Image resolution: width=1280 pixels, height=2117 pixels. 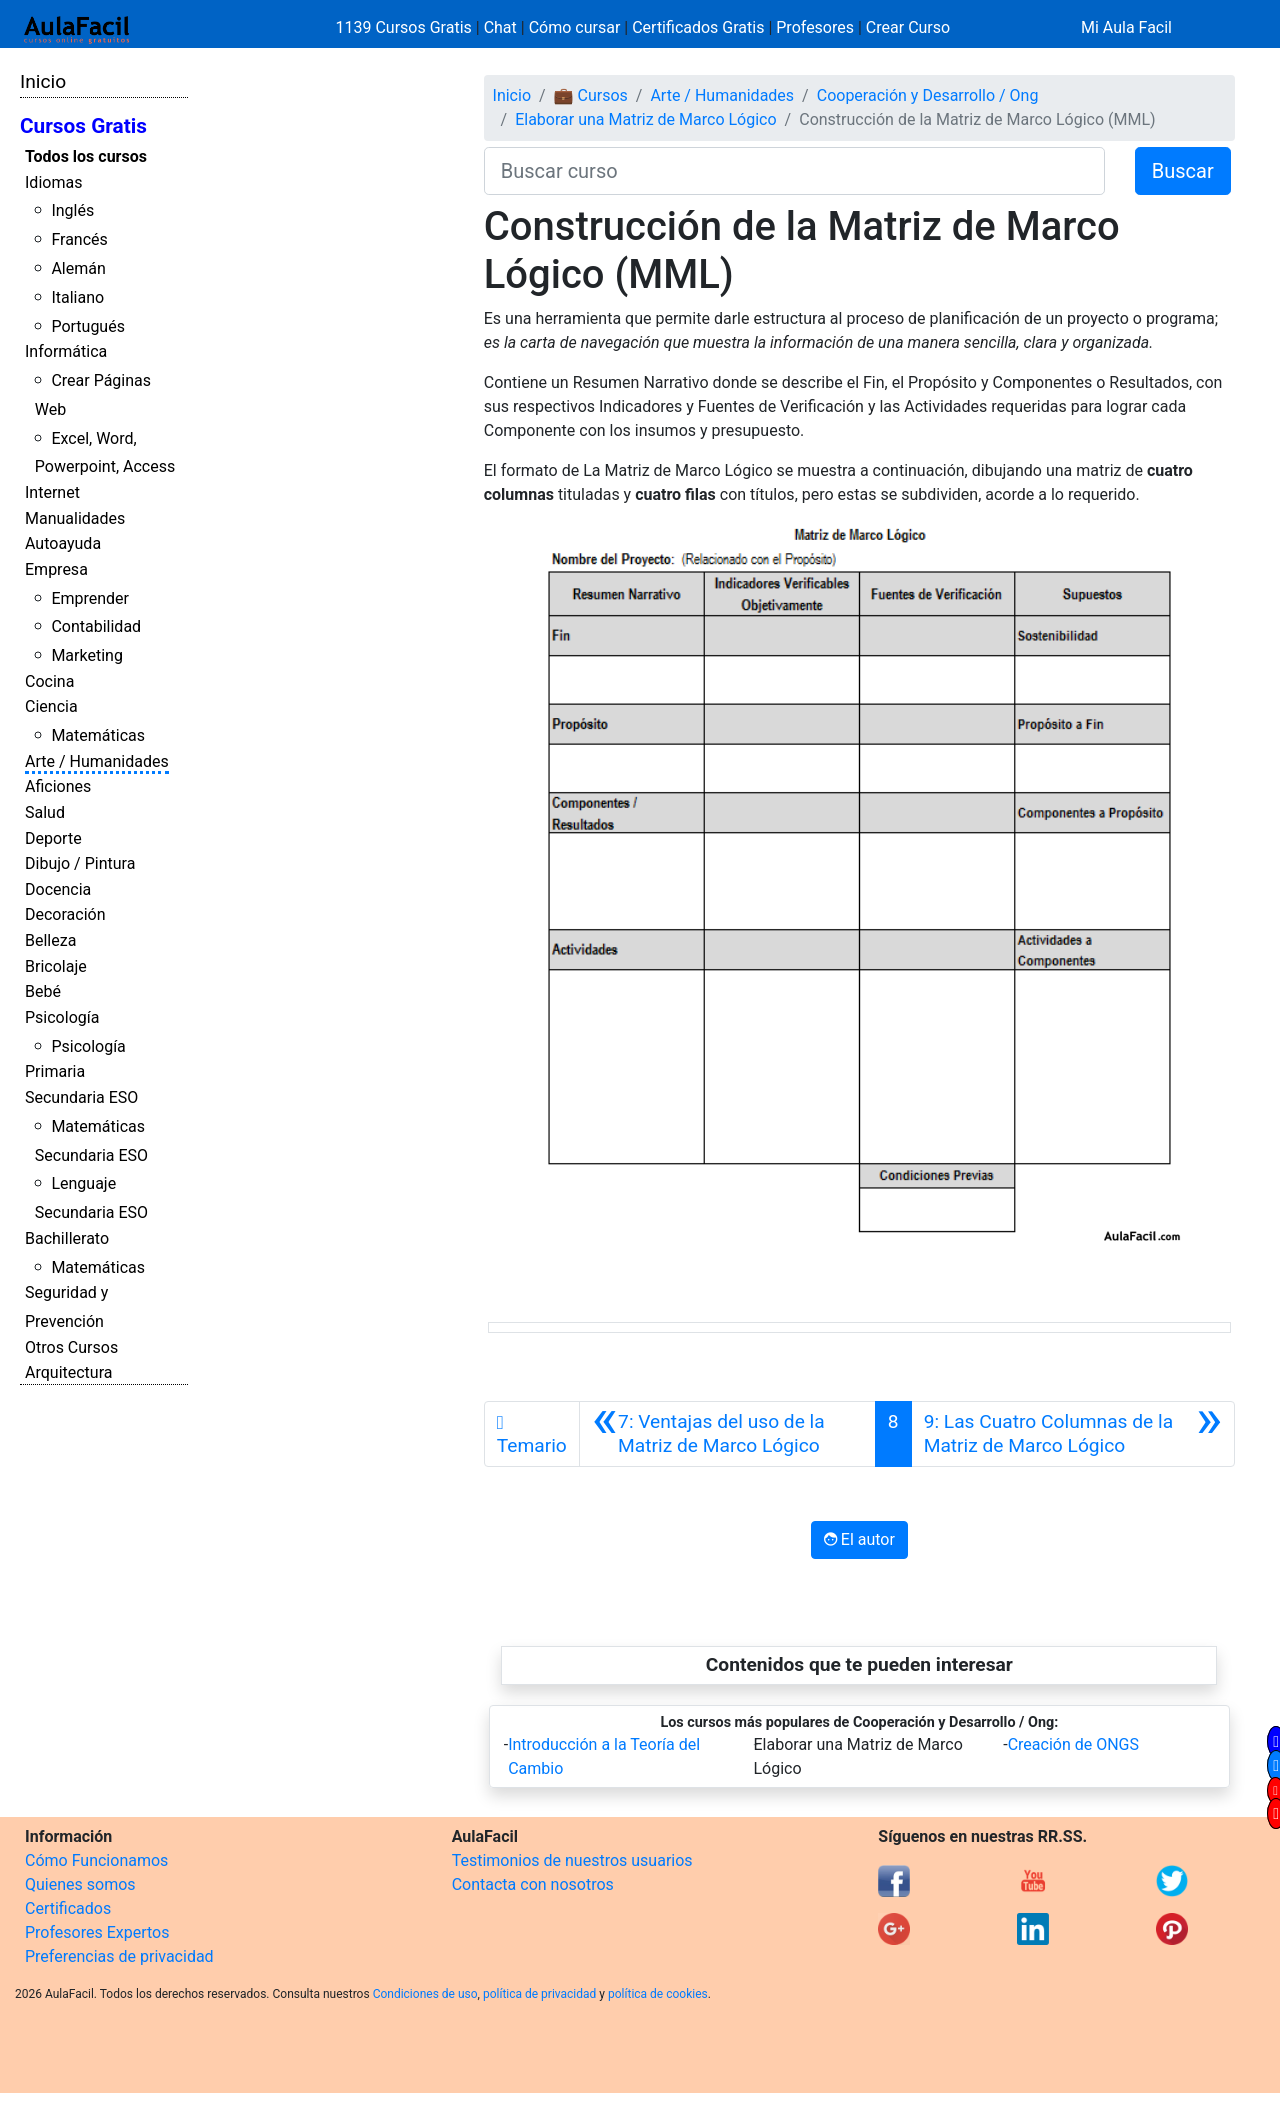 What do you see at coordinates (425, 1994) in the screenshot?
I see `Condiciones de uso` at bounding box center [425, 1994].